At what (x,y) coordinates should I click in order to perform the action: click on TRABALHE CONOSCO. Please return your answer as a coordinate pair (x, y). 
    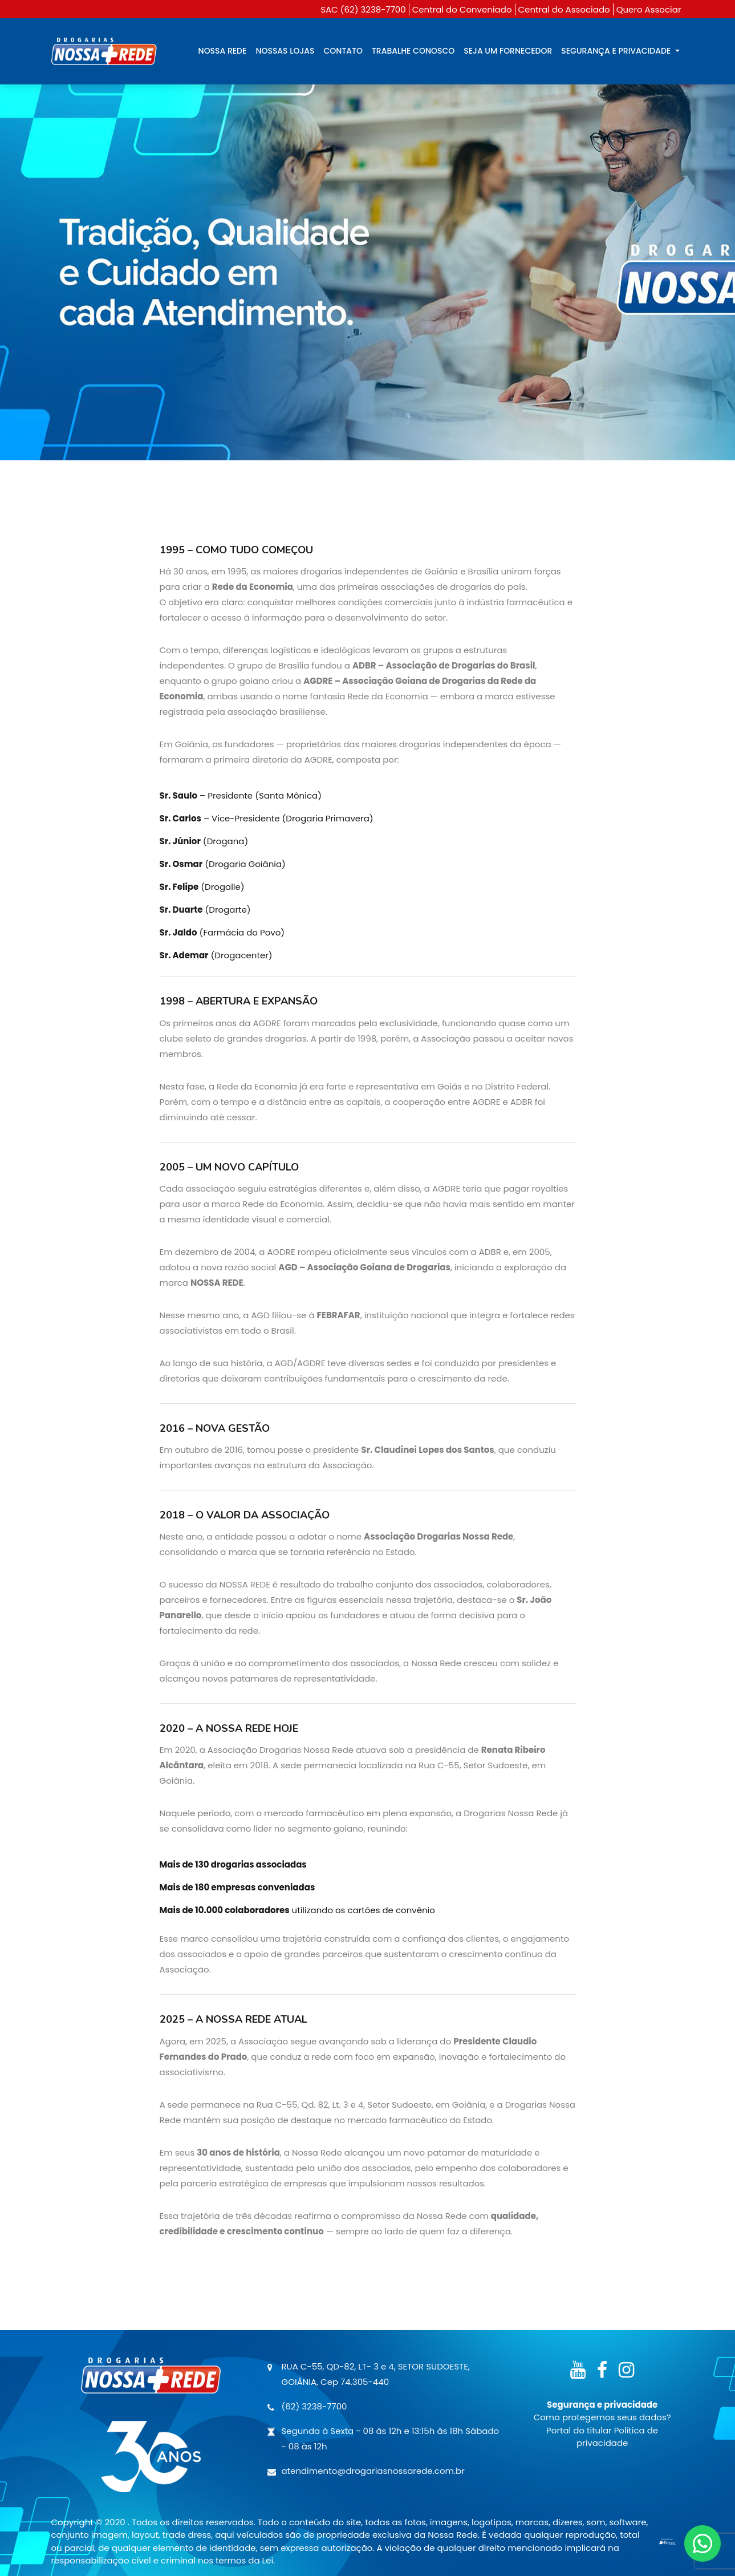
    Looking at the image, I should click on (413, 50).